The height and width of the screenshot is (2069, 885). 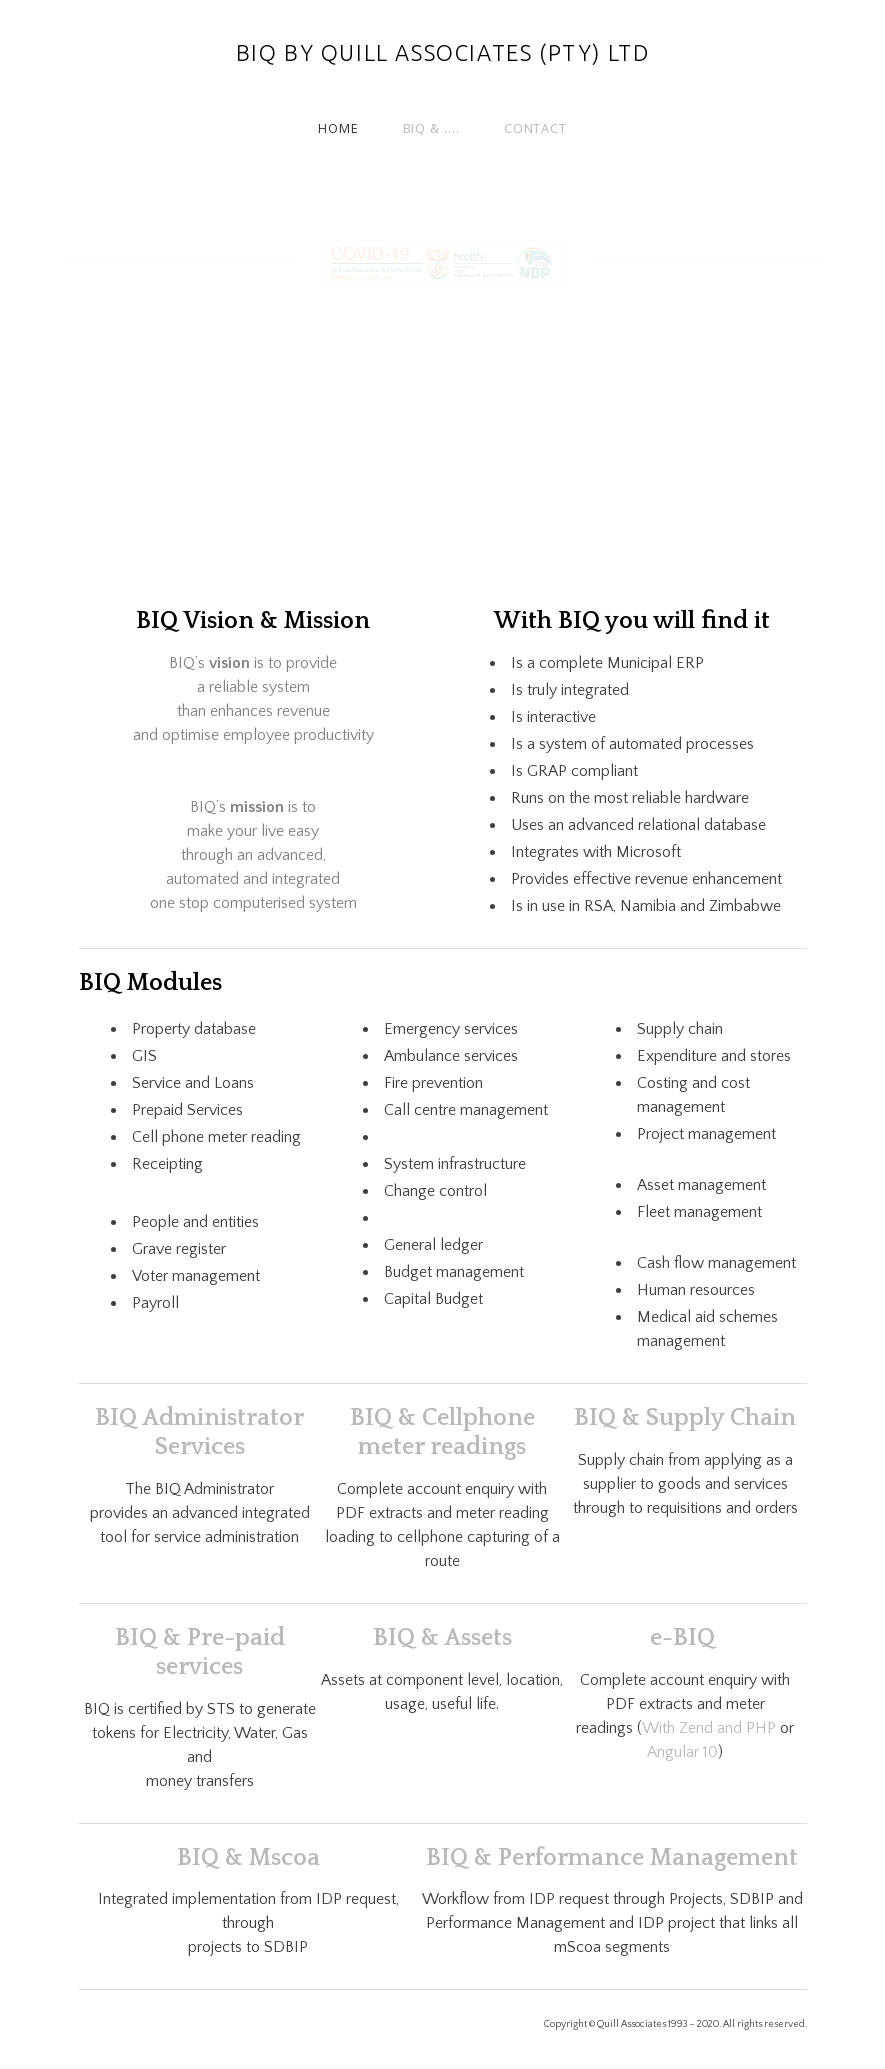 What do you see at coordinates (685, 1638) in the screenshot?
I see `e-BIQ` at bounding box center [685, 1638].